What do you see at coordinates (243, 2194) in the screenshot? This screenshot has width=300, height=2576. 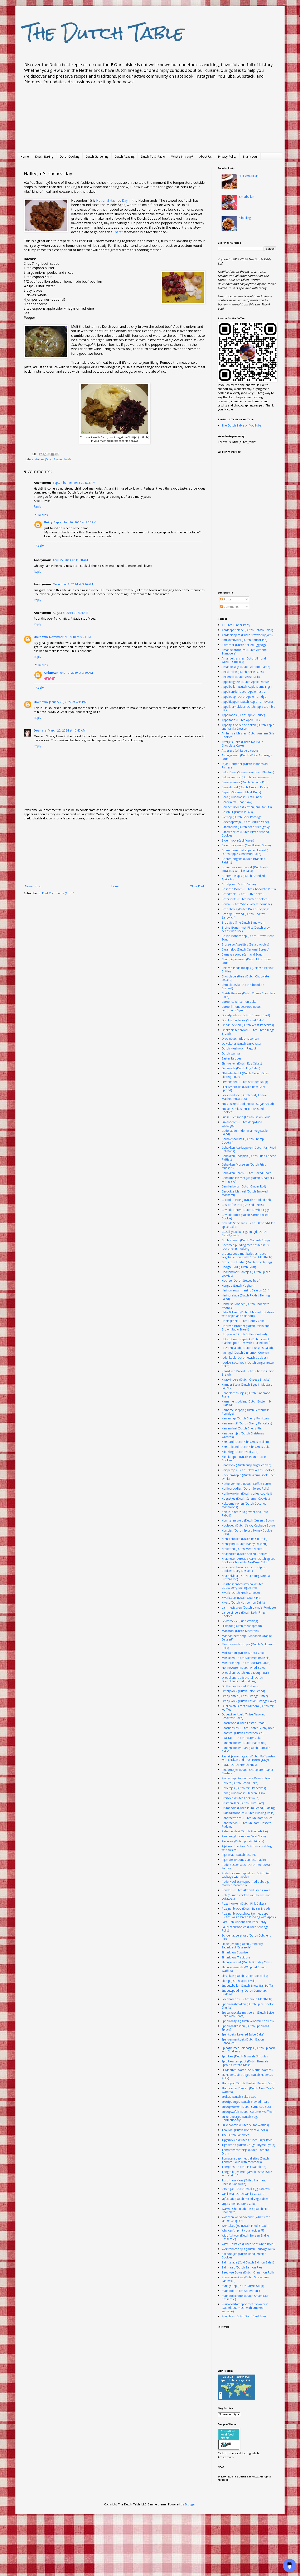 I see `Vanillevla (Dutch Vanilla Custard)` at bounding box center [243, 2194].